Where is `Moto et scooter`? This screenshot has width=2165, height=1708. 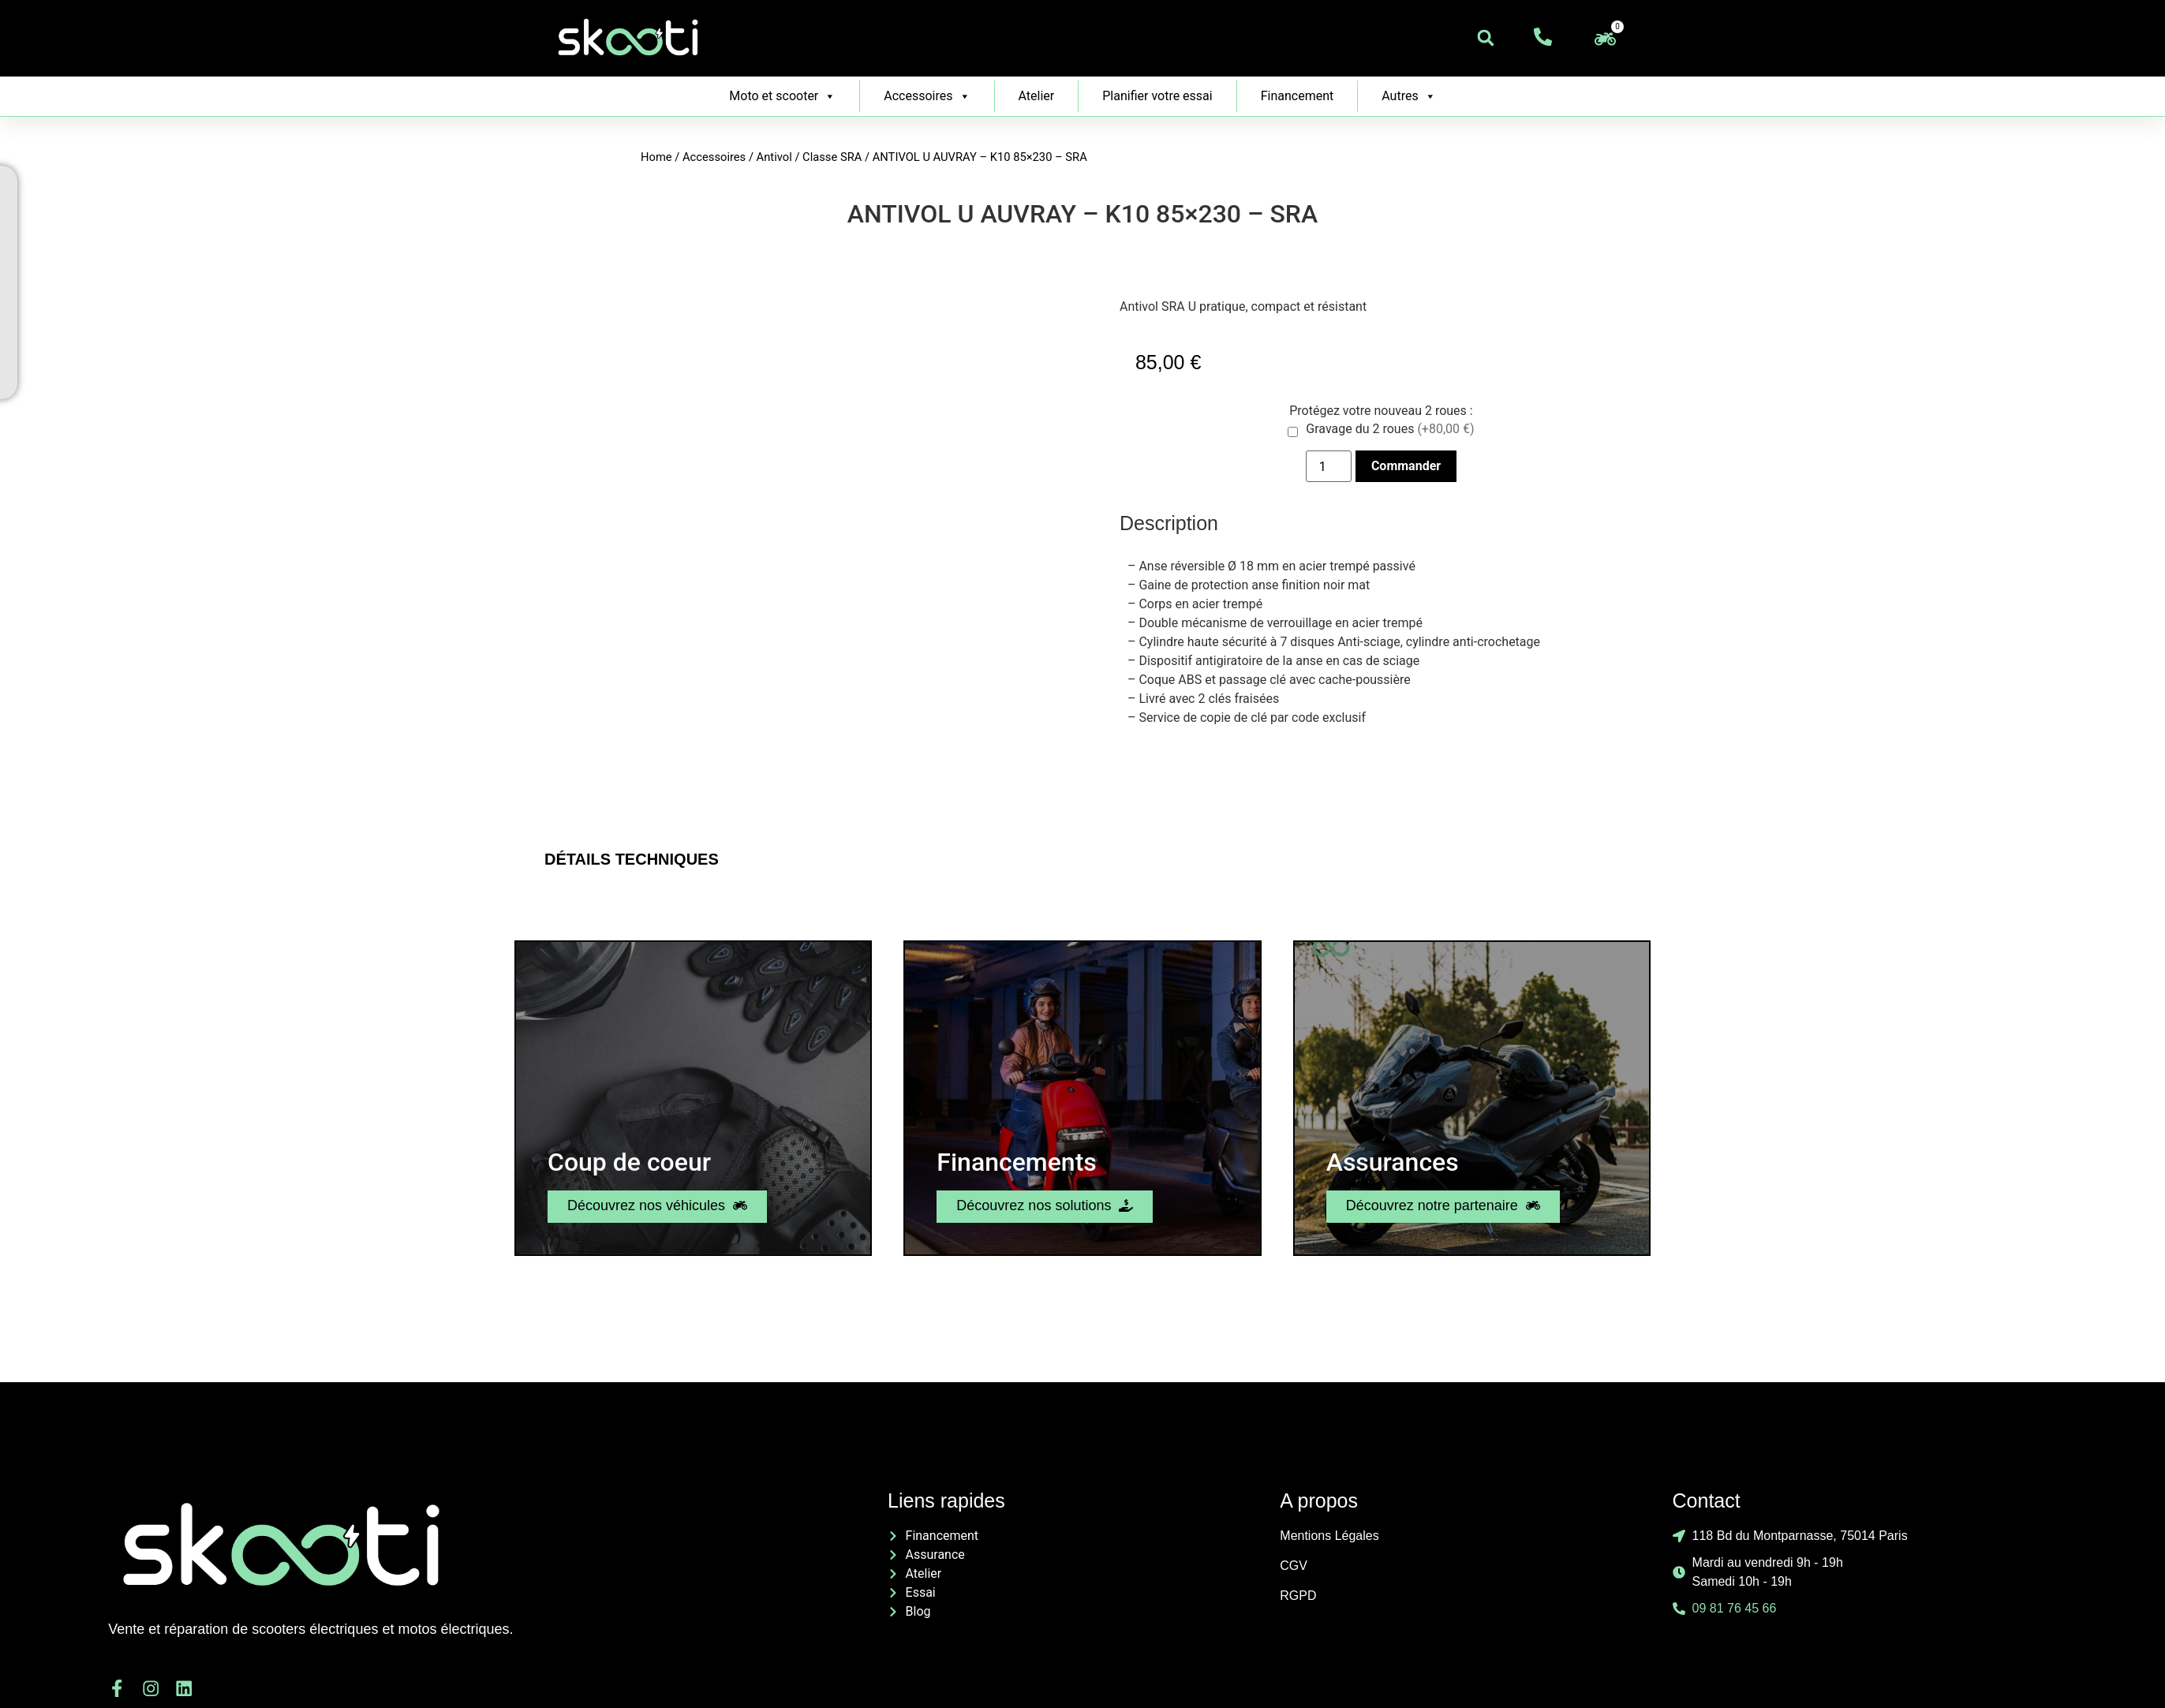 Moto et scooter is located at coordinates (782, 96).